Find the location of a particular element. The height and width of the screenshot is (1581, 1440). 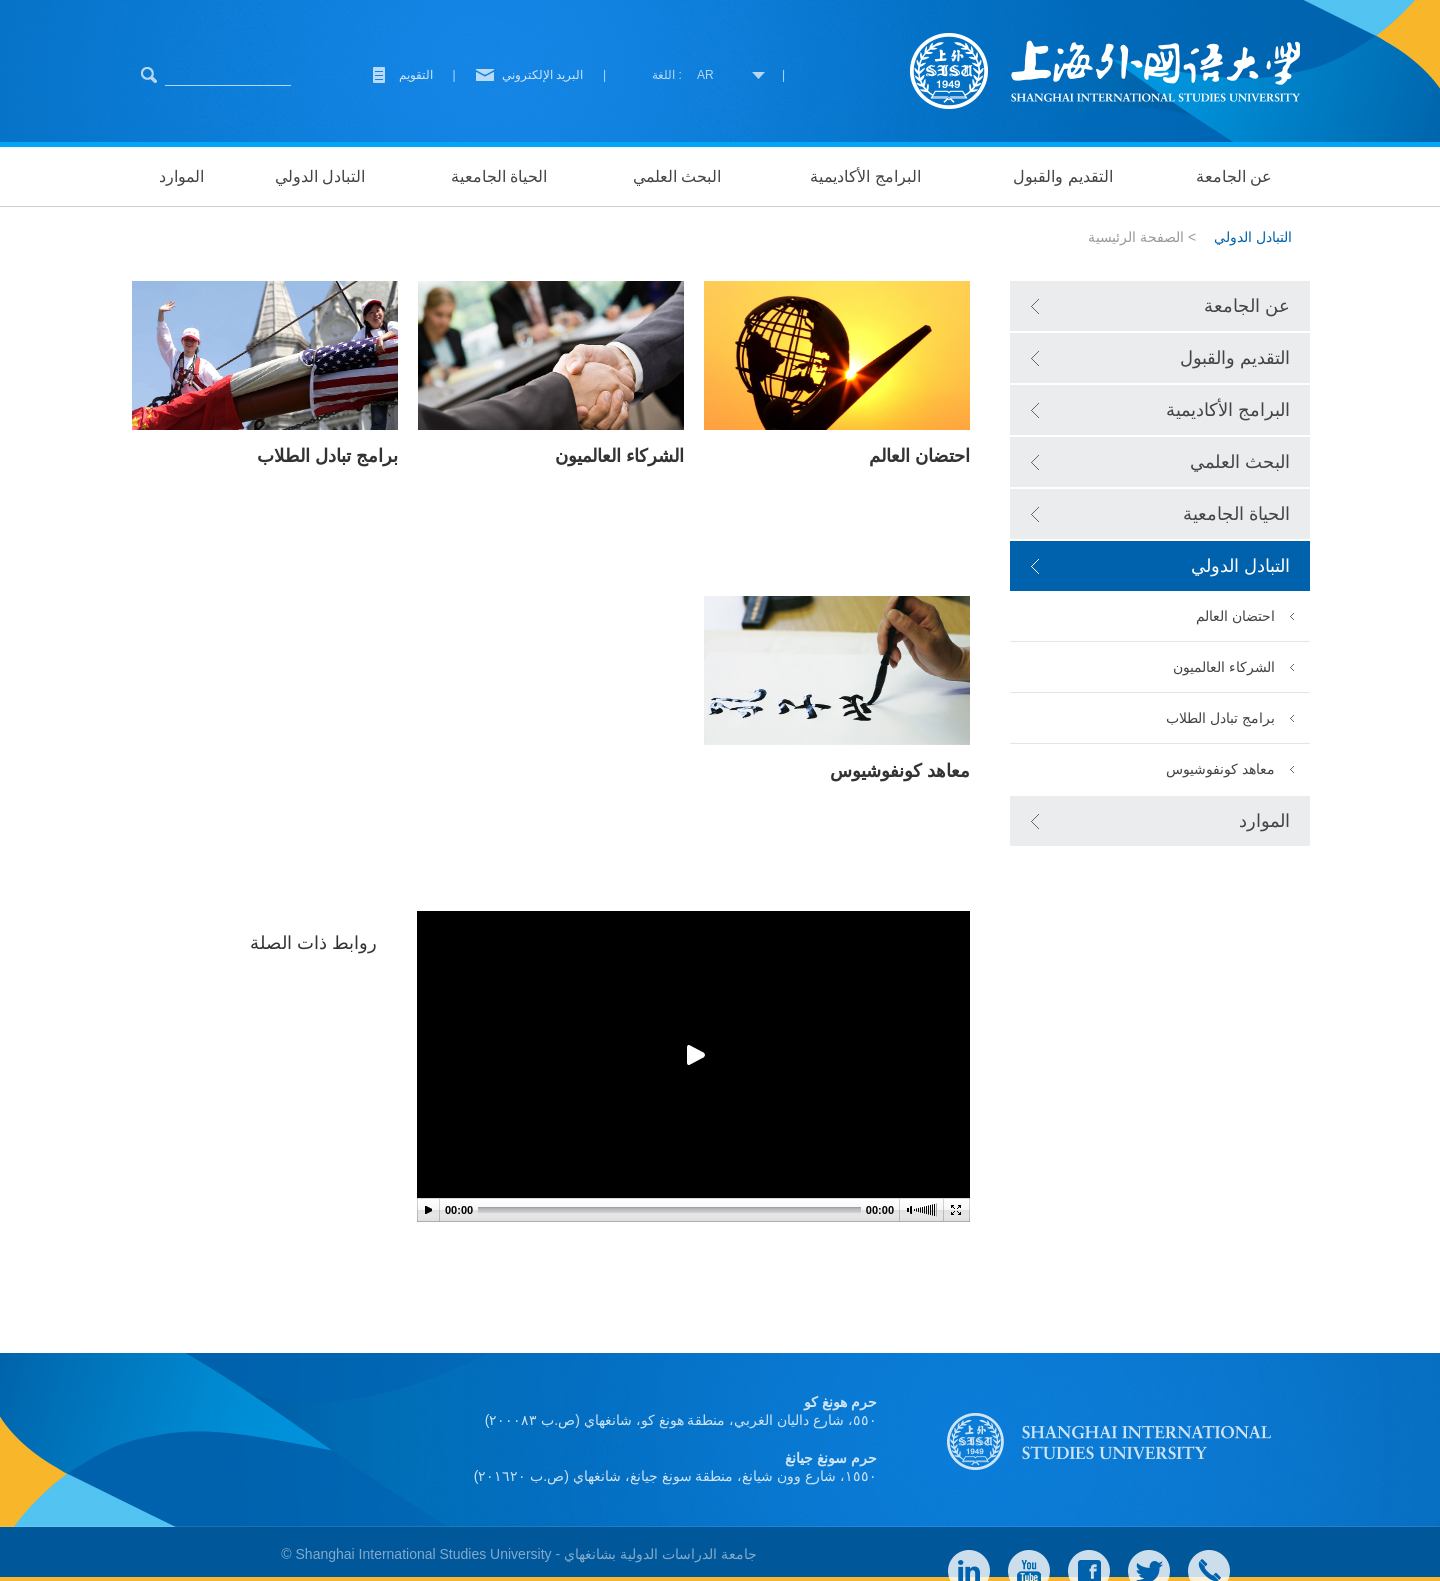

معاهد كونفوشيوس is located at coordinates (1220, 769).